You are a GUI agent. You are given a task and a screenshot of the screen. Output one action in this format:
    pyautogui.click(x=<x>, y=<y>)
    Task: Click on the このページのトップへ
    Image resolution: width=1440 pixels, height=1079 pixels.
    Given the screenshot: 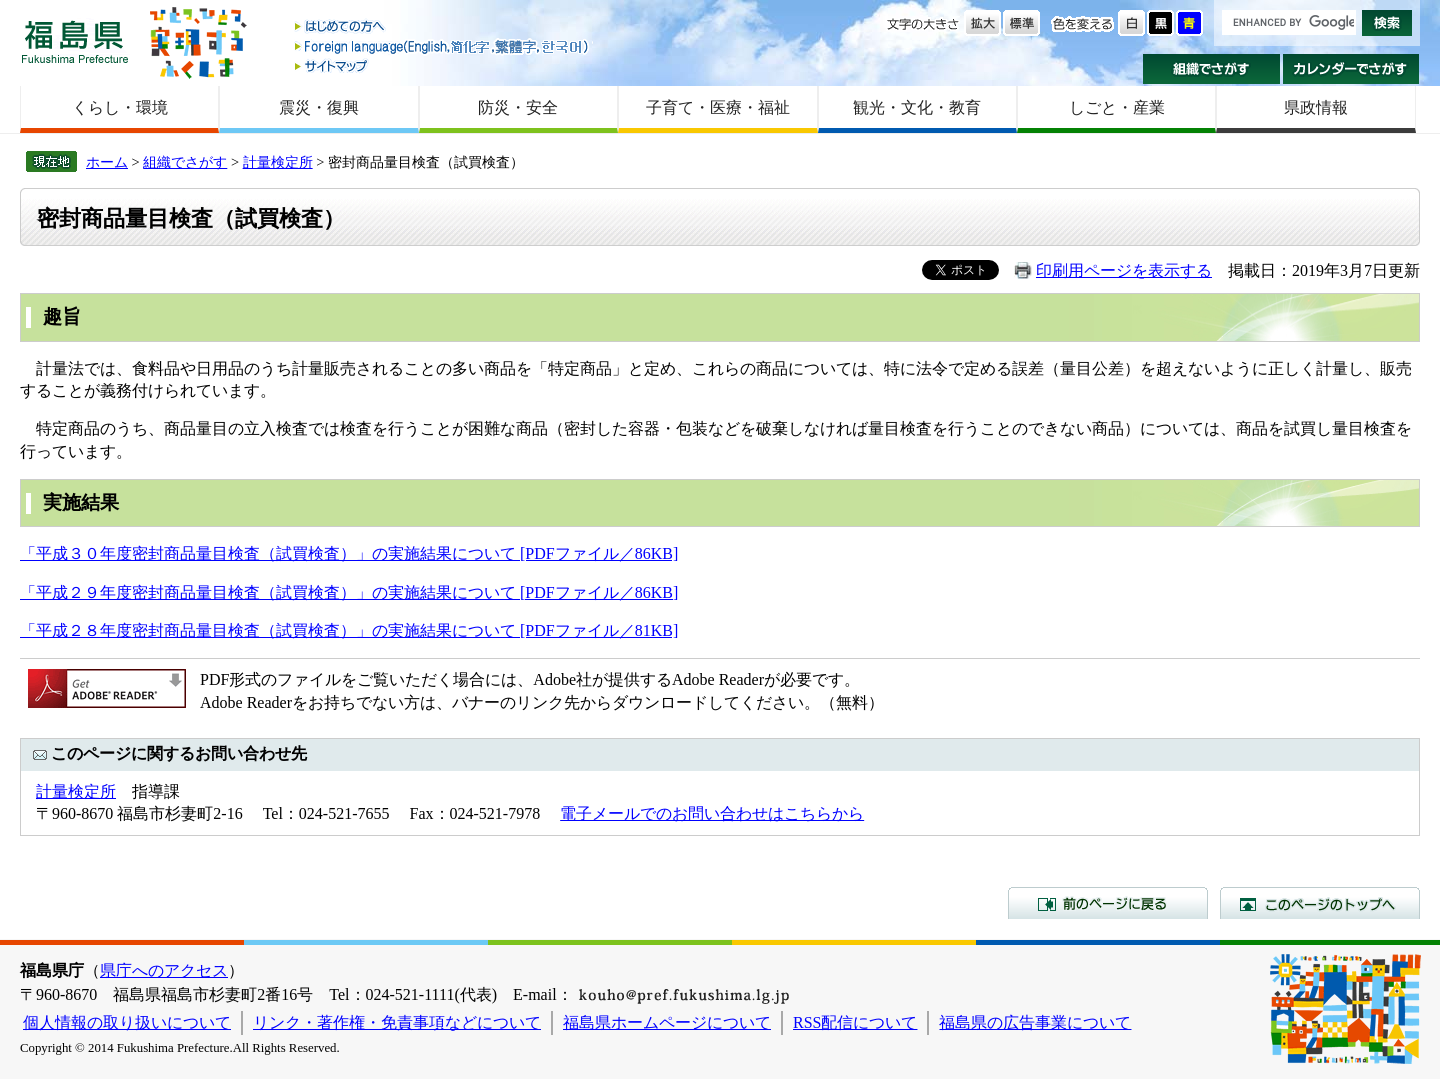 What is the action you would take?
    pyautogui.click(x=1320, y=903)
    